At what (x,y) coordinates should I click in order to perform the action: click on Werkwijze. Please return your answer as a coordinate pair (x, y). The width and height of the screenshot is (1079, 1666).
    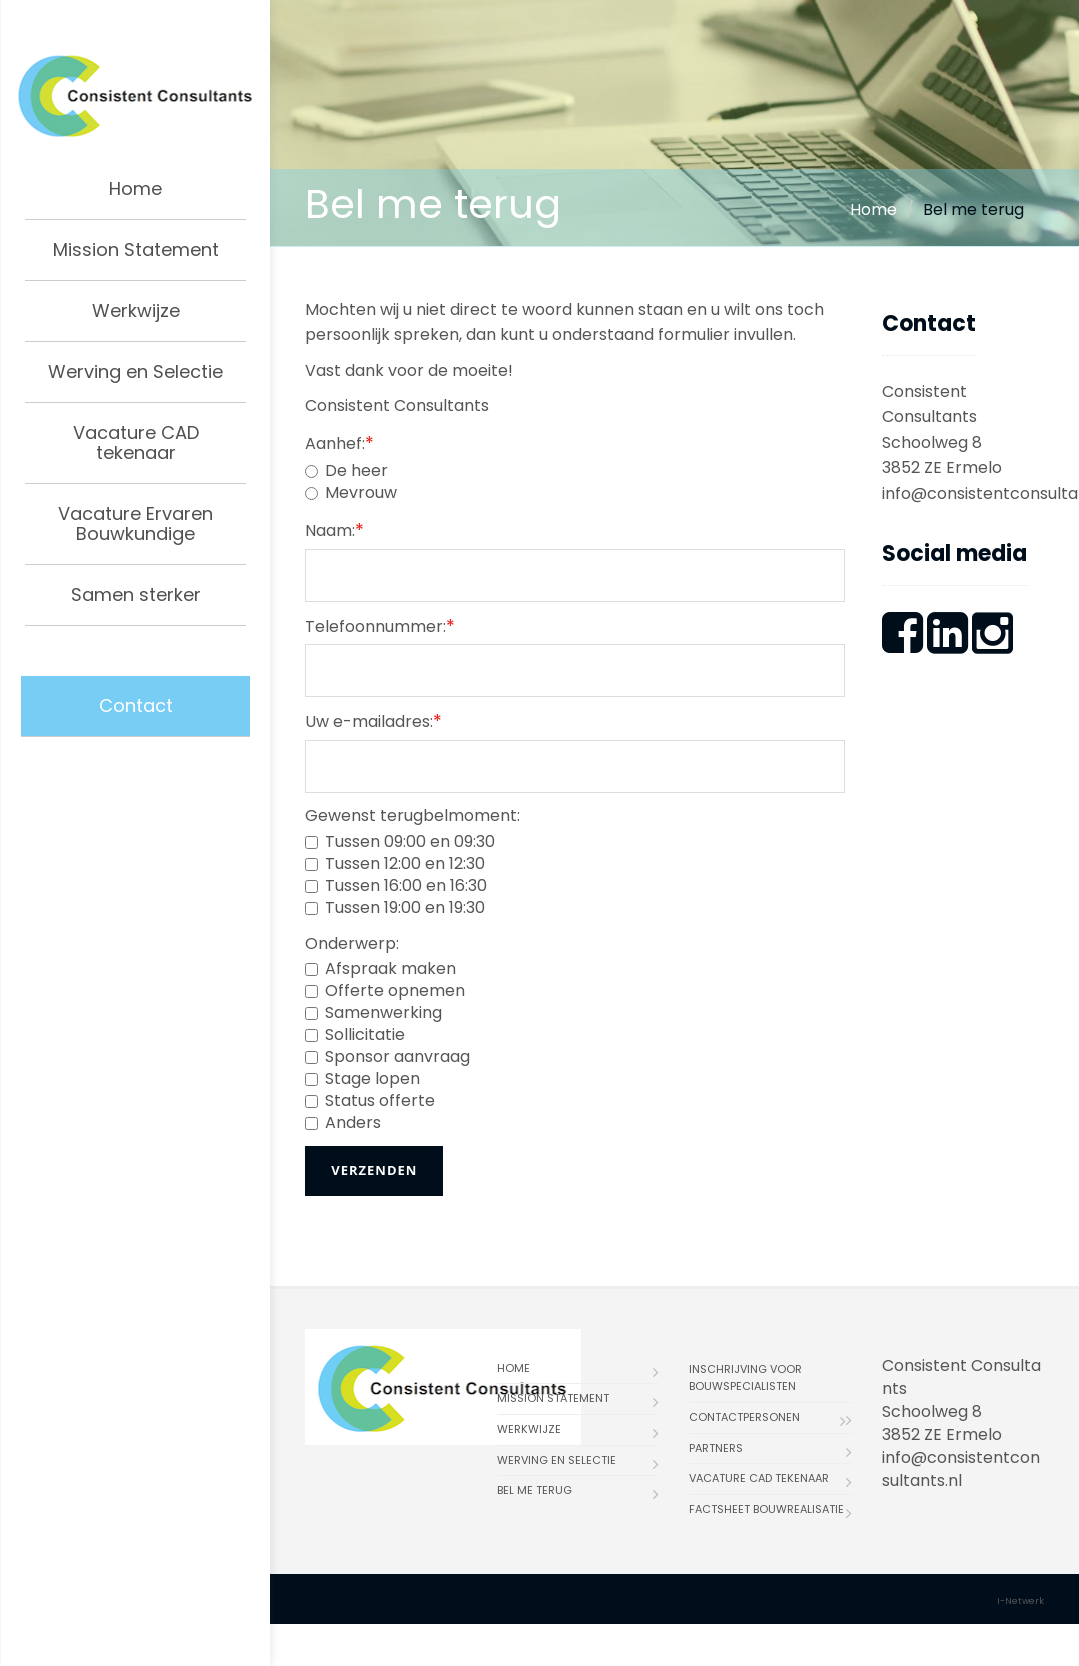
    Looking at the image, I should click on (136, 310).